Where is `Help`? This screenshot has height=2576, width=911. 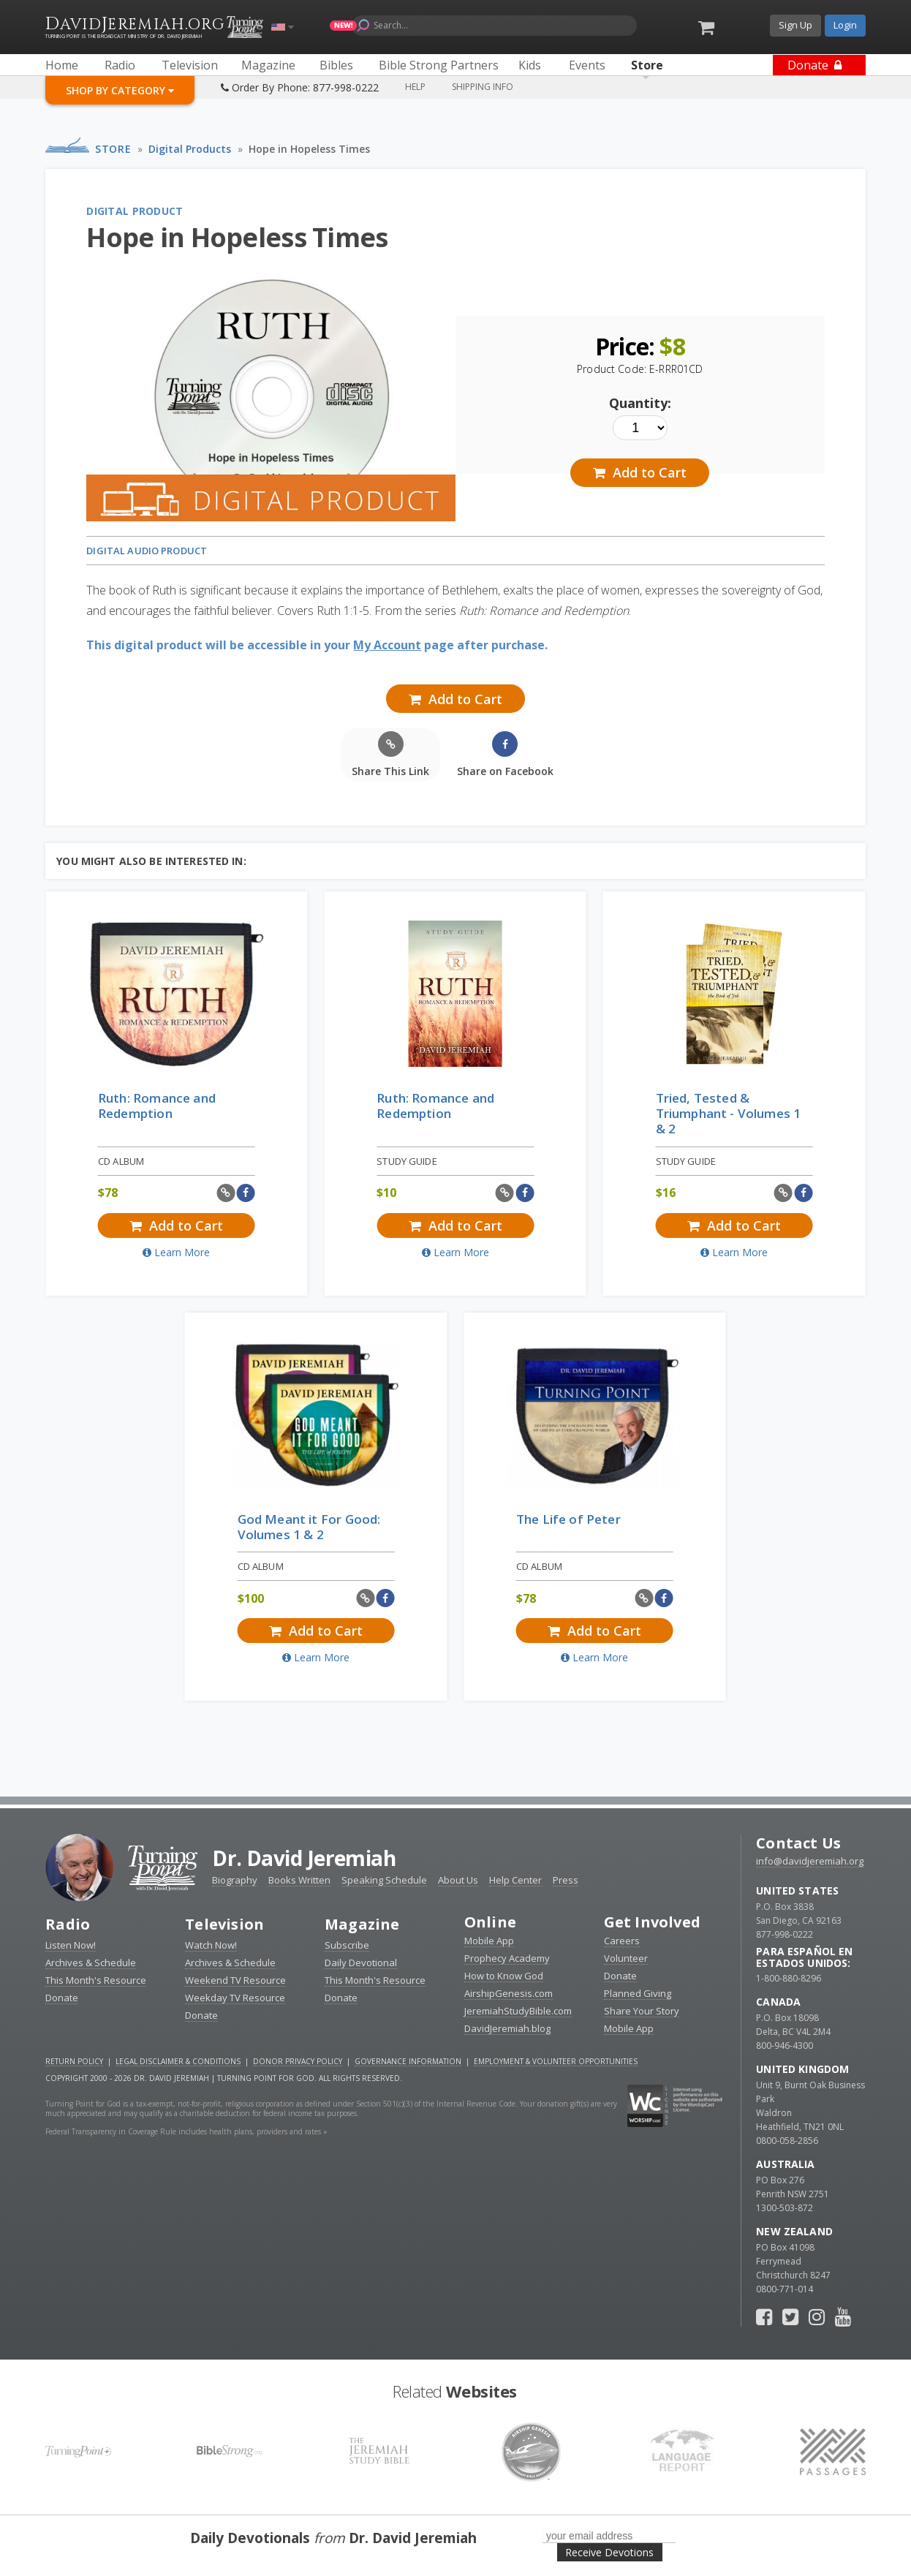
Help is located at coordinates (415, 86).